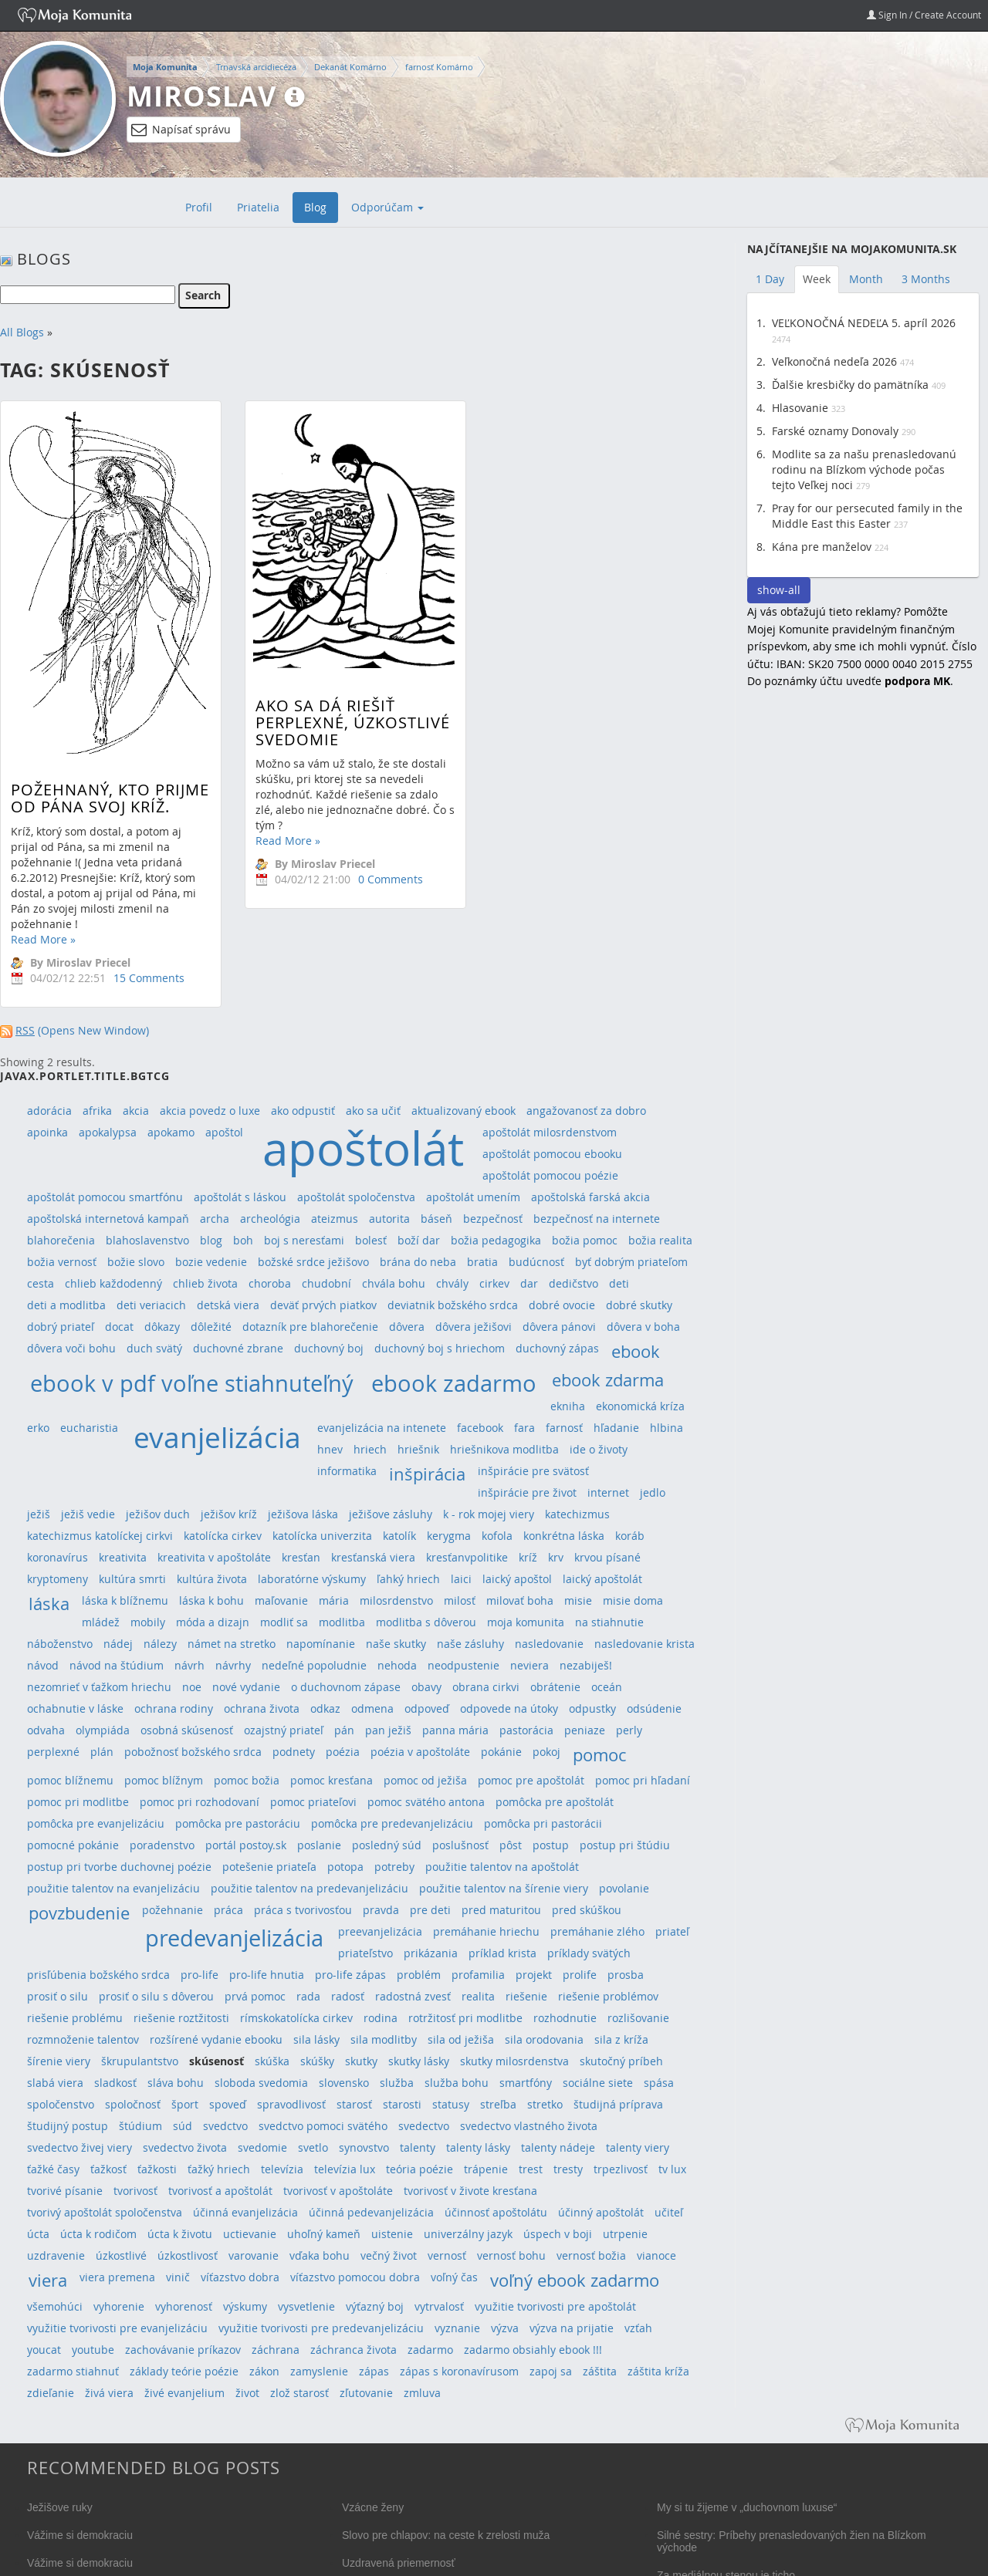 The height and width of the screenshot is (2576, 988). I want to click on vinič, so click(178, 2277).